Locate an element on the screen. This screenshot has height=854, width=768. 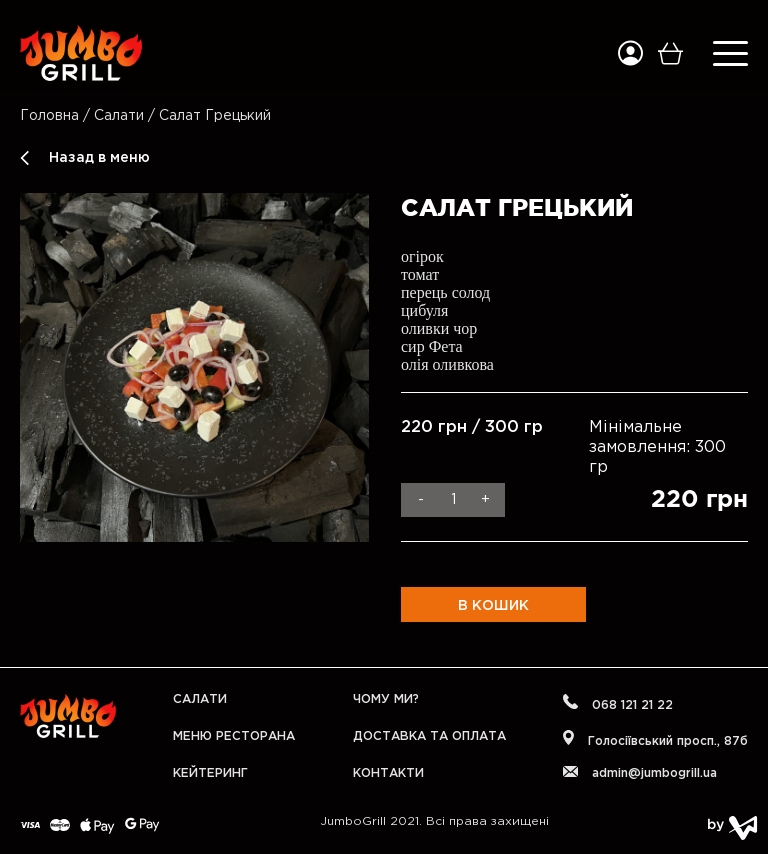
Голосіївський проcп., 87б is located at coordinates (655, 738).